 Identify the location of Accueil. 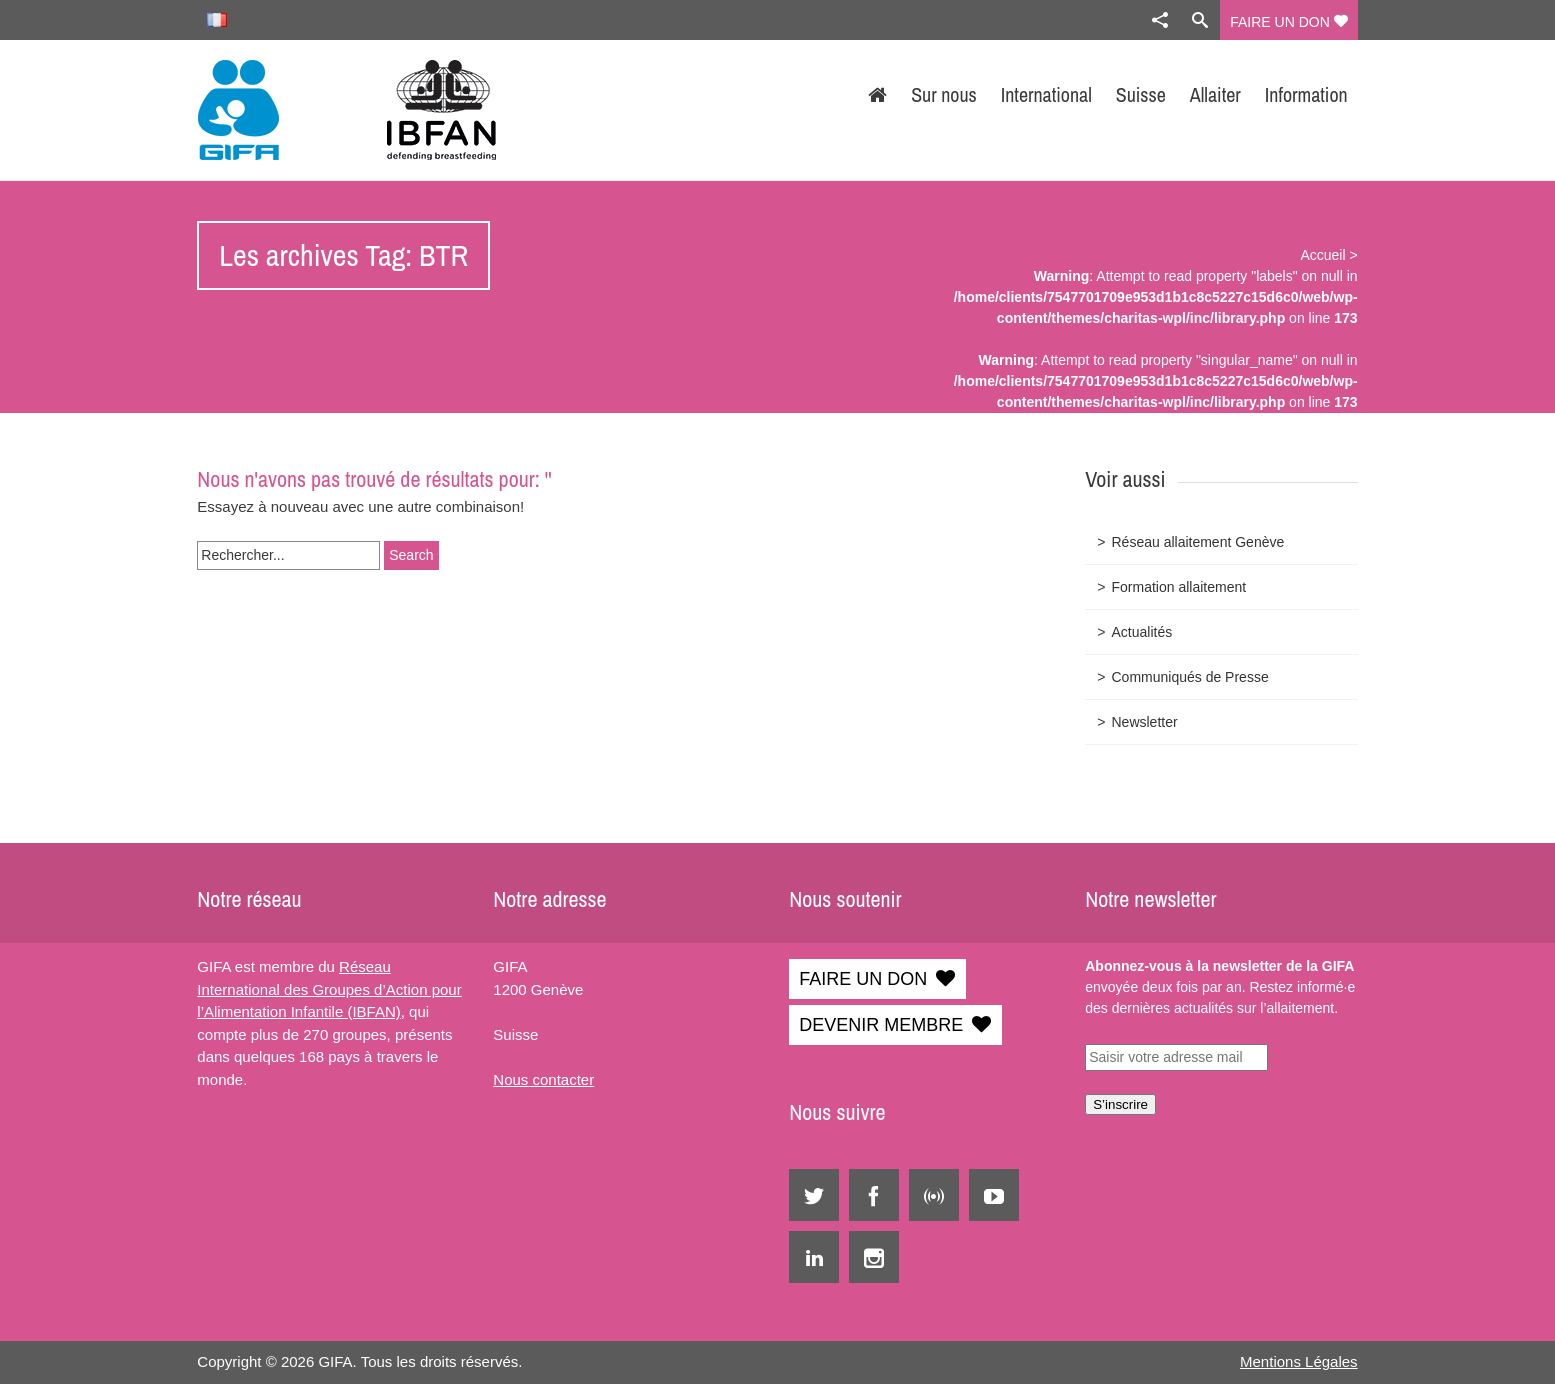
(1322, 255).